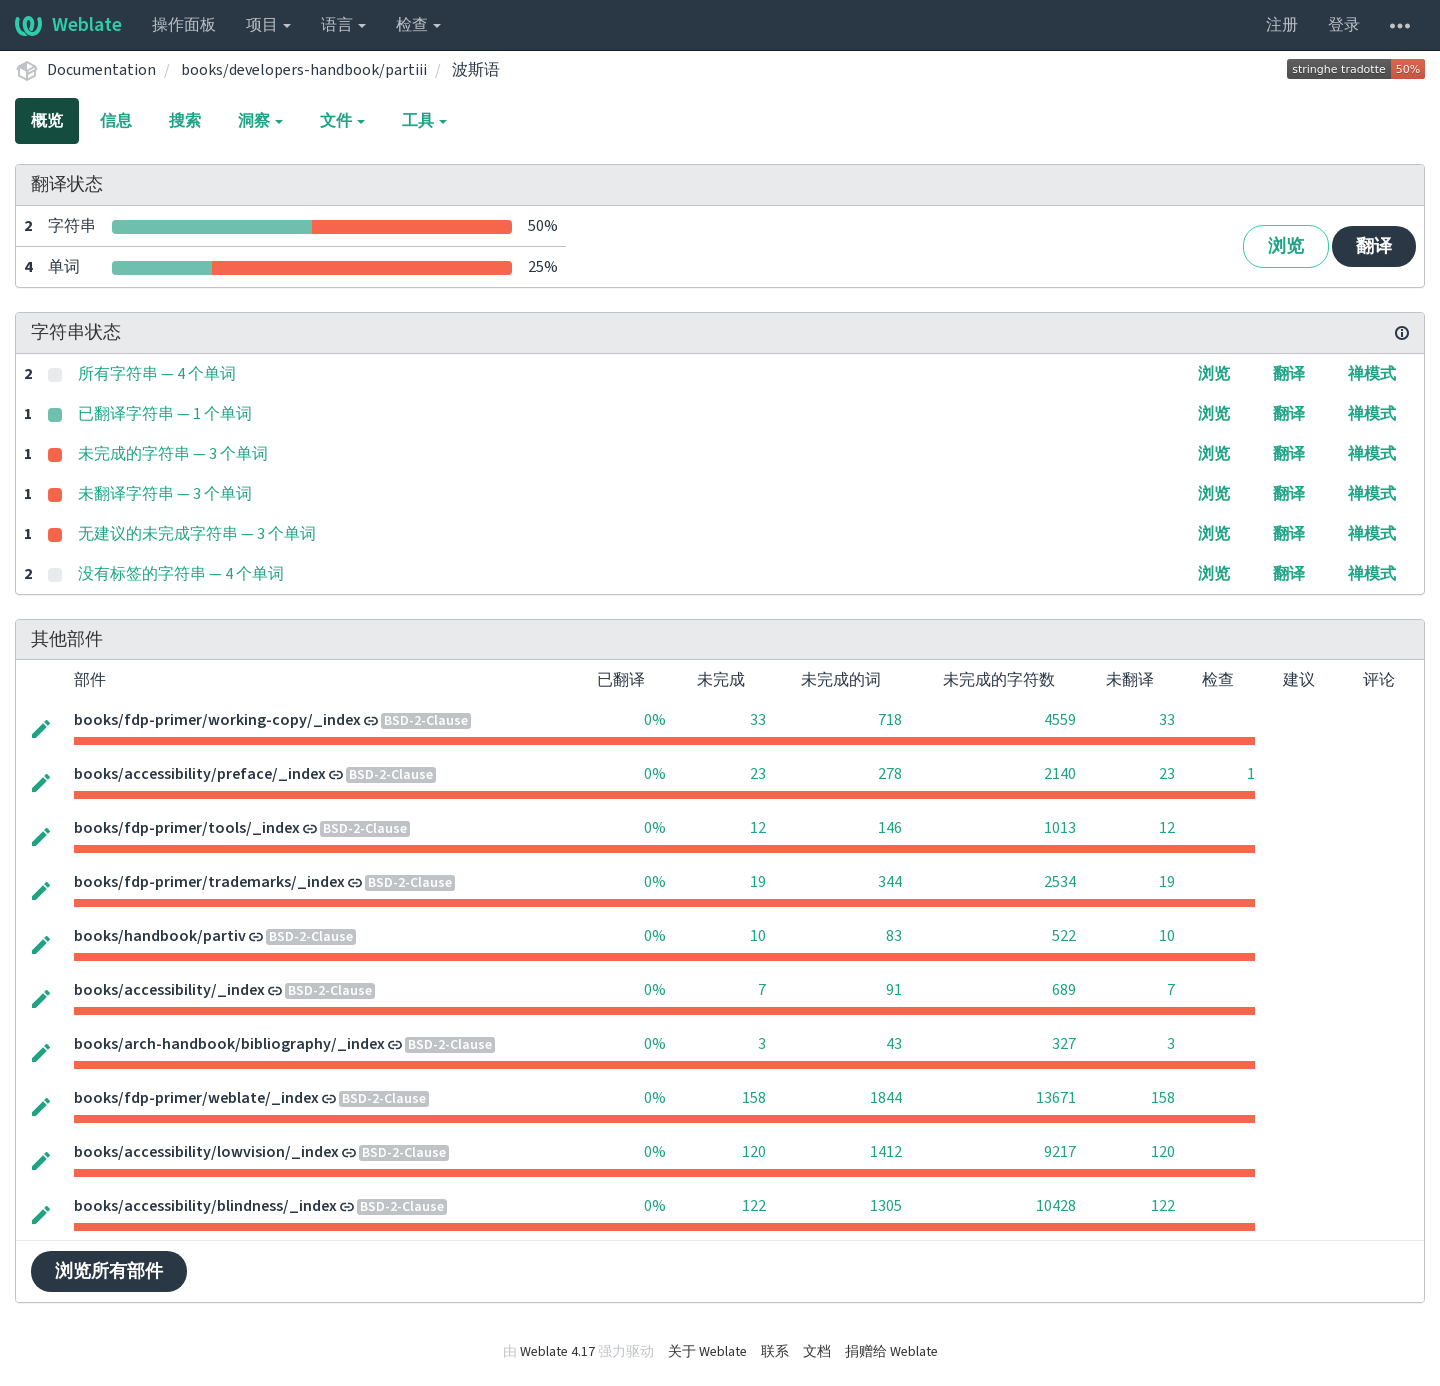 The width and height of the screenshot is (1440, 1386). What do you see at coordinates (1344, 25) in the screenshot?
I see `登录` at bounding box center [1344, 25].